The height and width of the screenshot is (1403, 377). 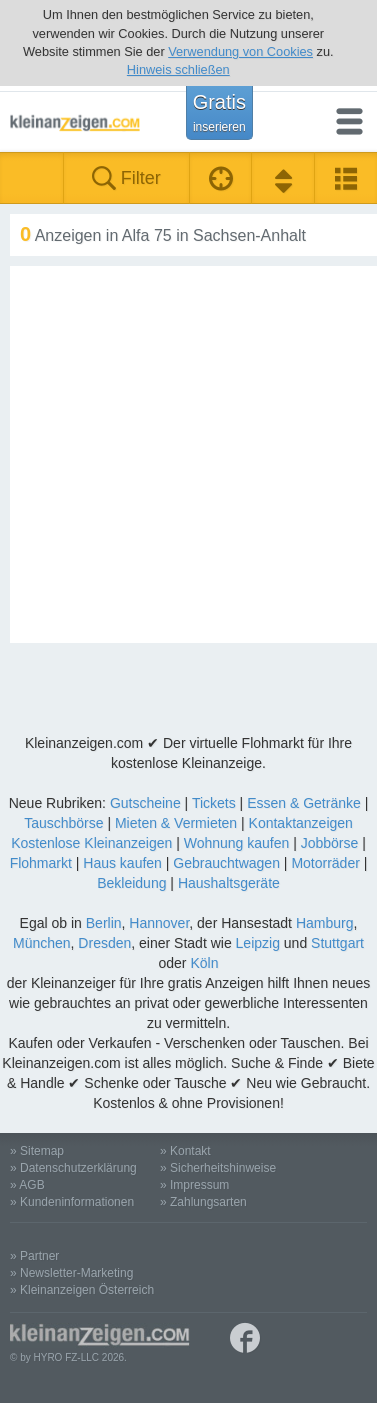 What do you see at coordinates (304, 803) in the screenshot?
I see `Essen & Getränke` at bounding box center [304, 803].